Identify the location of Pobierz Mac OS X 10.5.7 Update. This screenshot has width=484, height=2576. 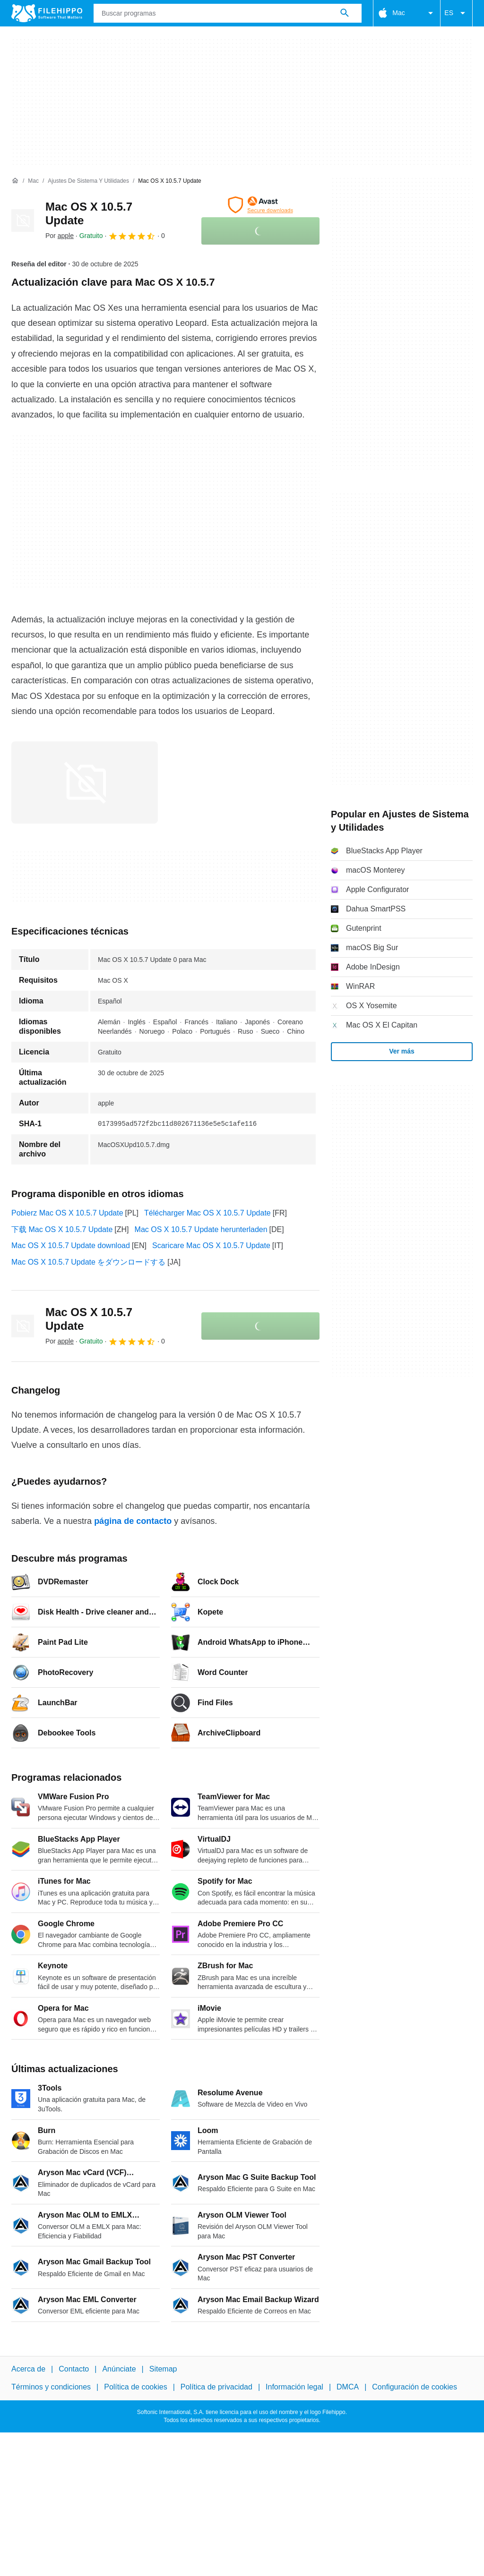
(67, 1213).